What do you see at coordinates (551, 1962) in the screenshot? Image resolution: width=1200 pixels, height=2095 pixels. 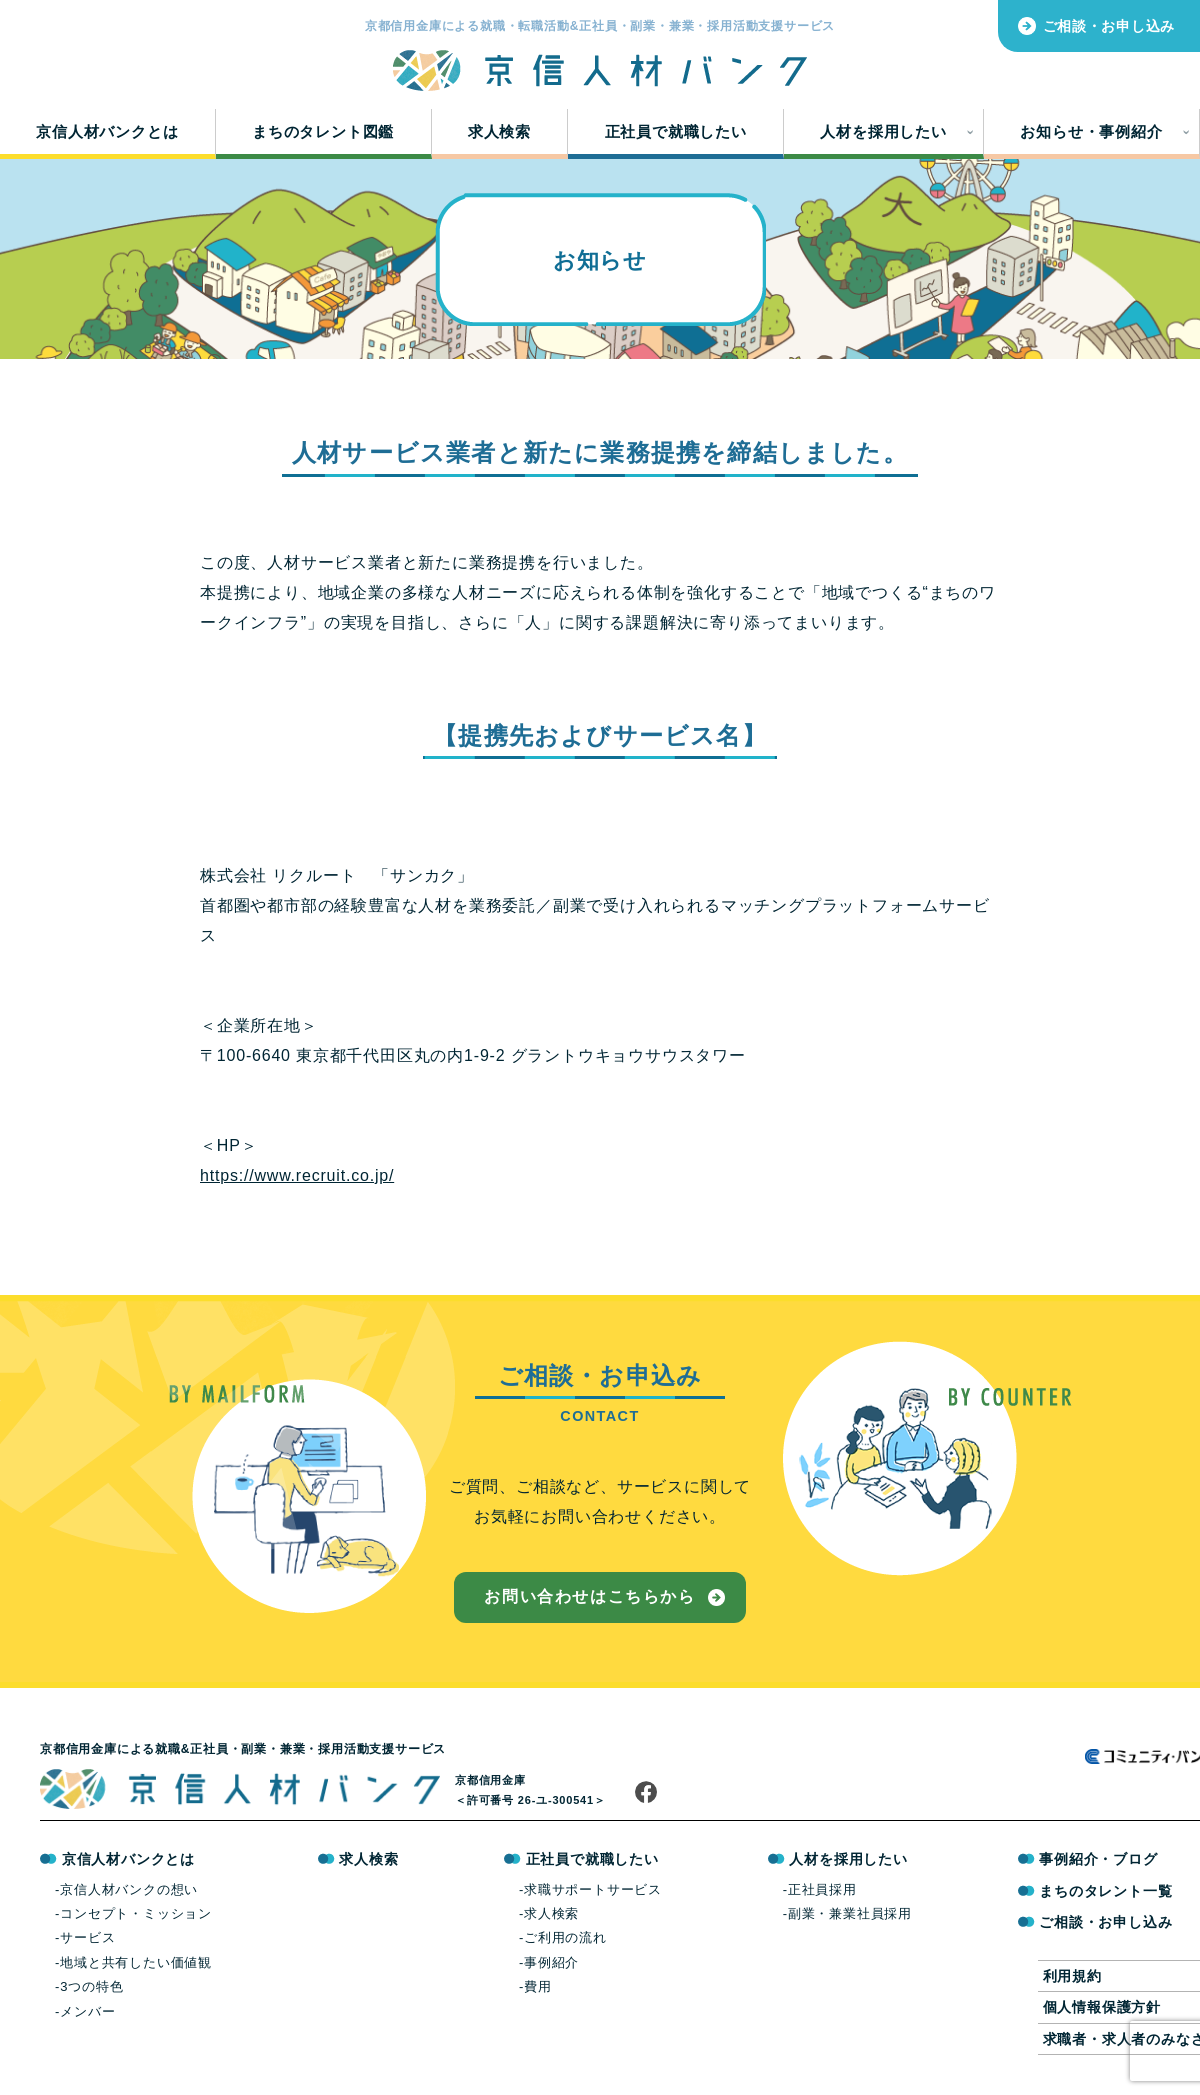 I see `事例紹介` at bounding box center [551, 1962].